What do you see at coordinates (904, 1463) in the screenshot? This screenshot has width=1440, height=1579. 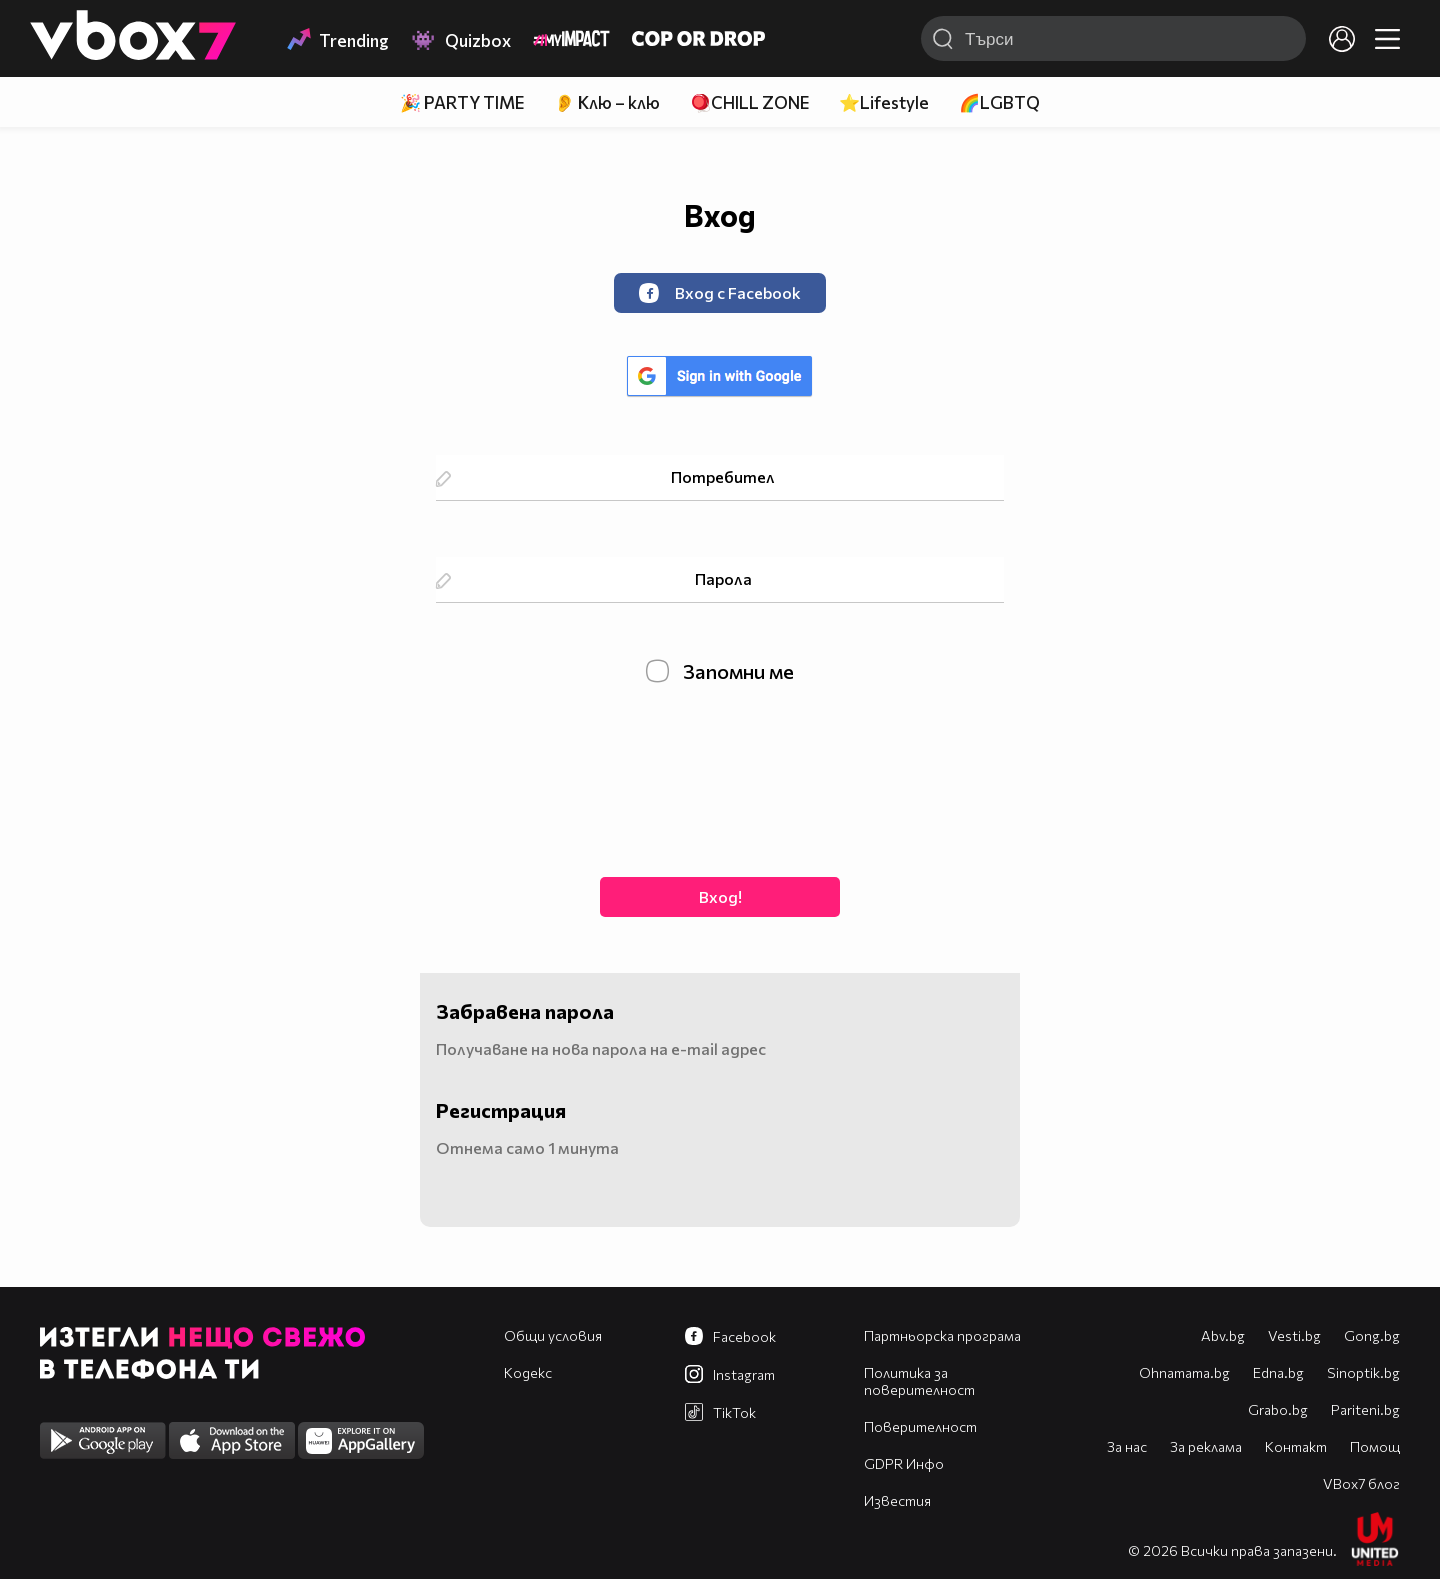 I see `GDPR Инфо` at bounding box center [904, 1463].